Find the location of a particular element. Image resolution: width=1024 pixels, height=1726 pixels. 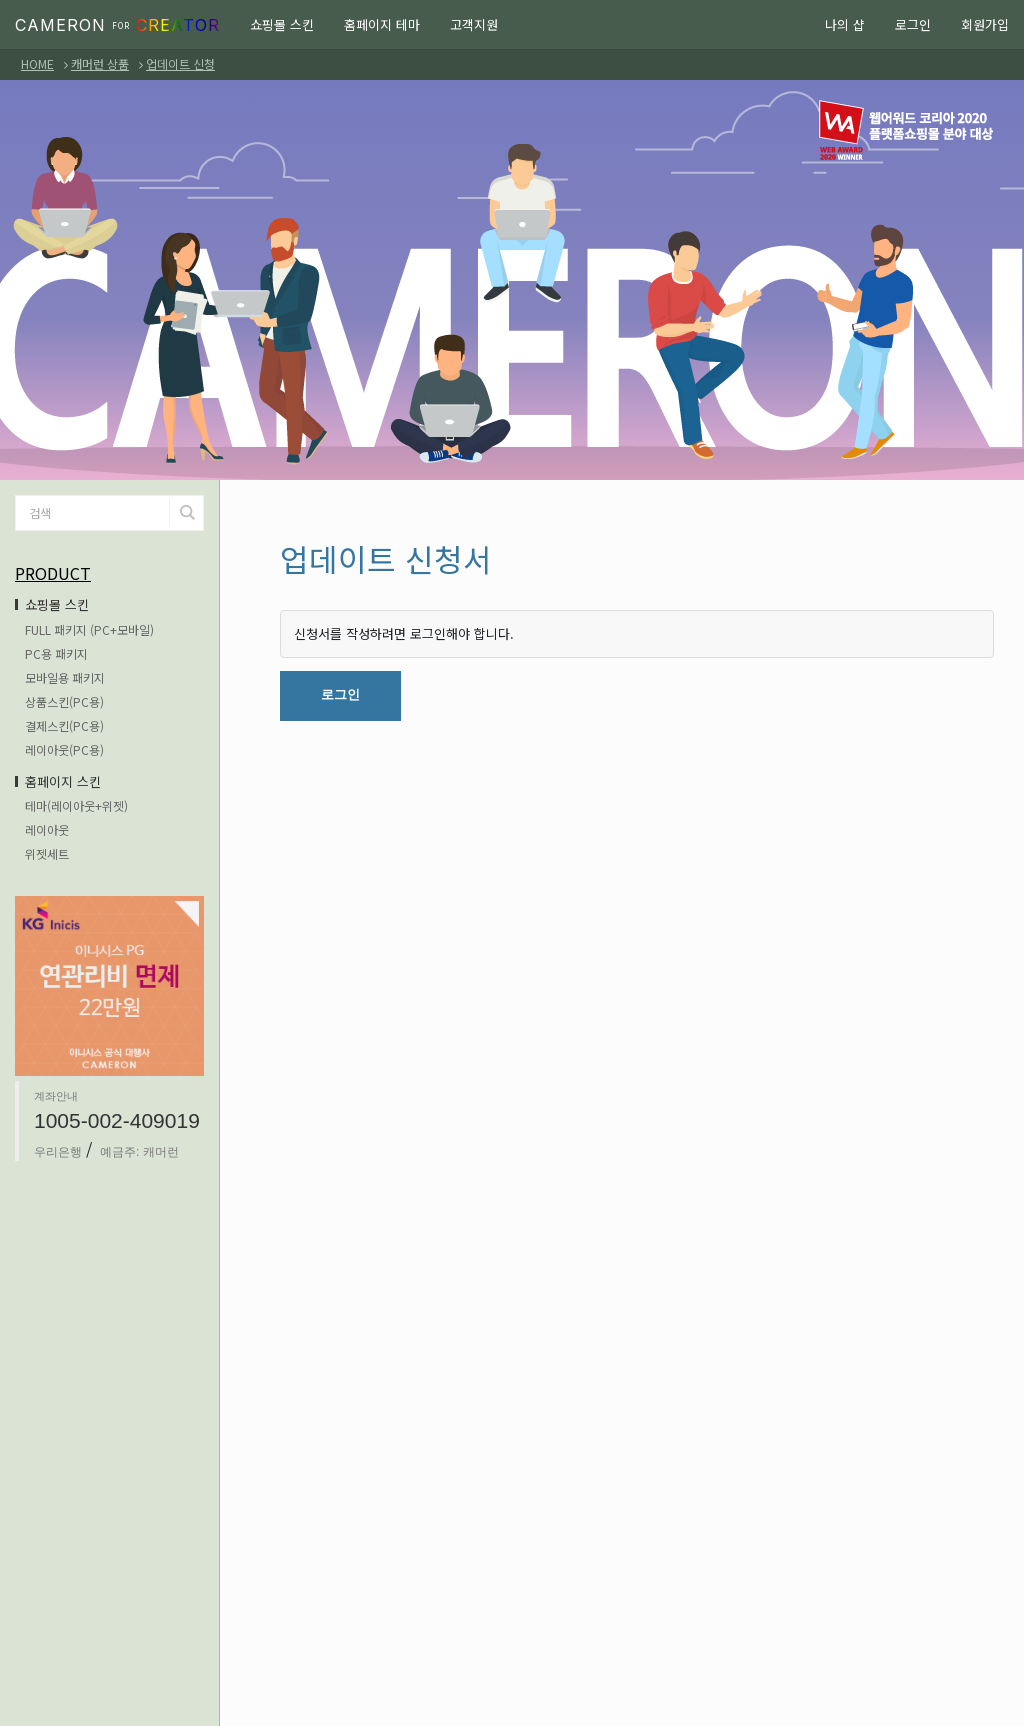

레이아웃(PC용) is located at coordinates (64, 749).